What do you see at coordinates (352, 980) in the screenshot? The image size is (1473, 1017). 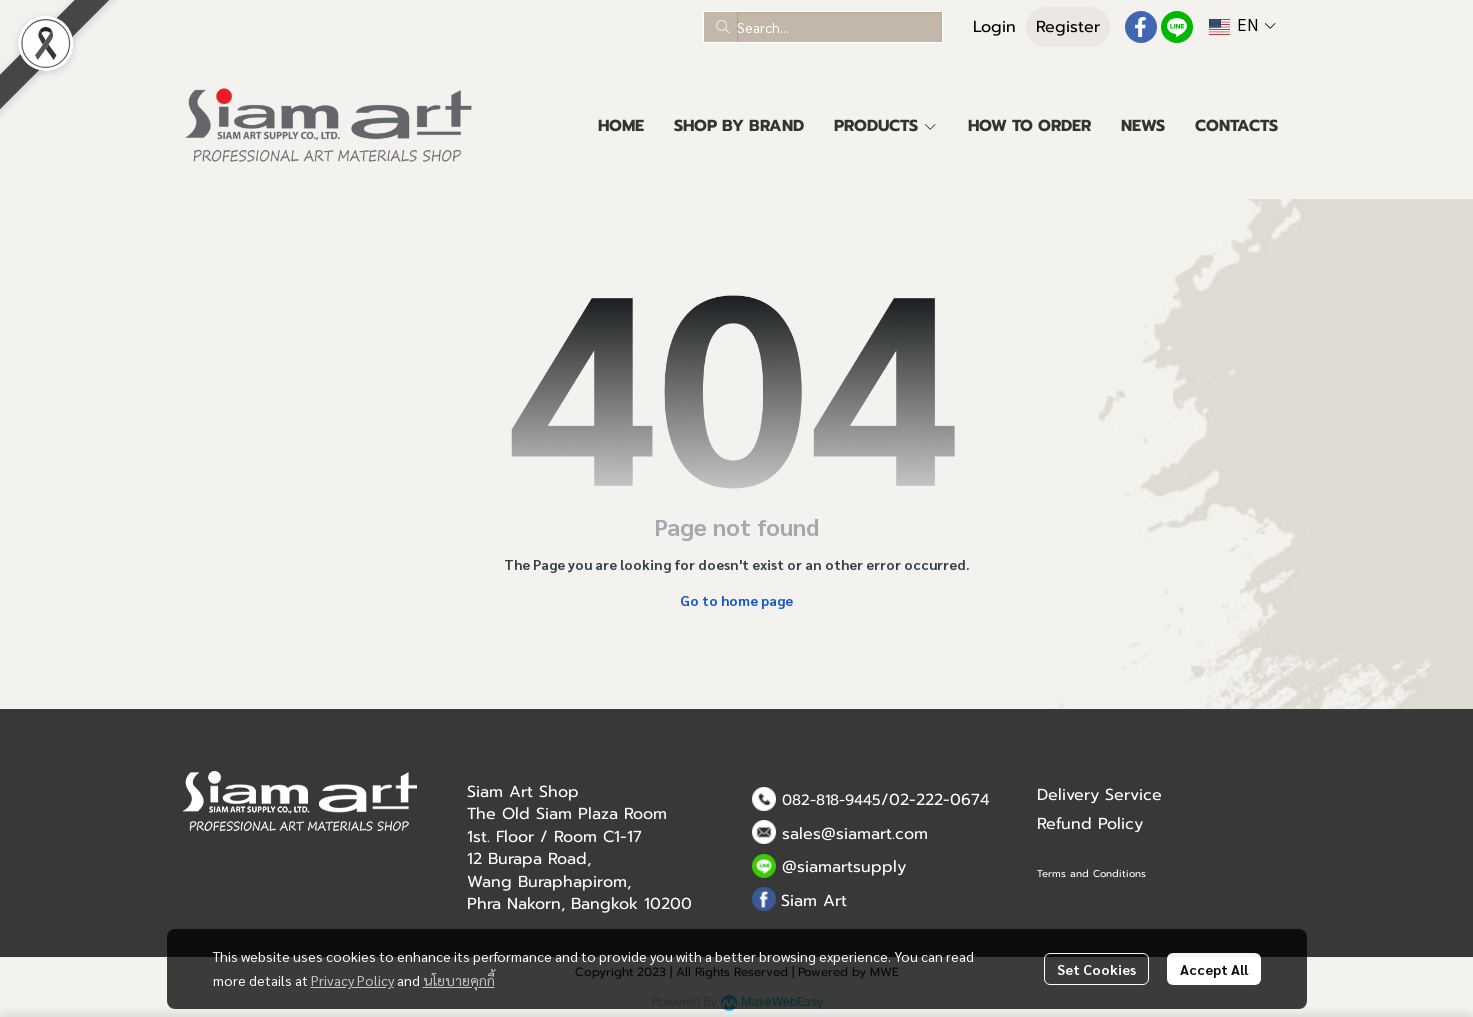 I see `Privacy Policy` at bounding box center [352, 980].